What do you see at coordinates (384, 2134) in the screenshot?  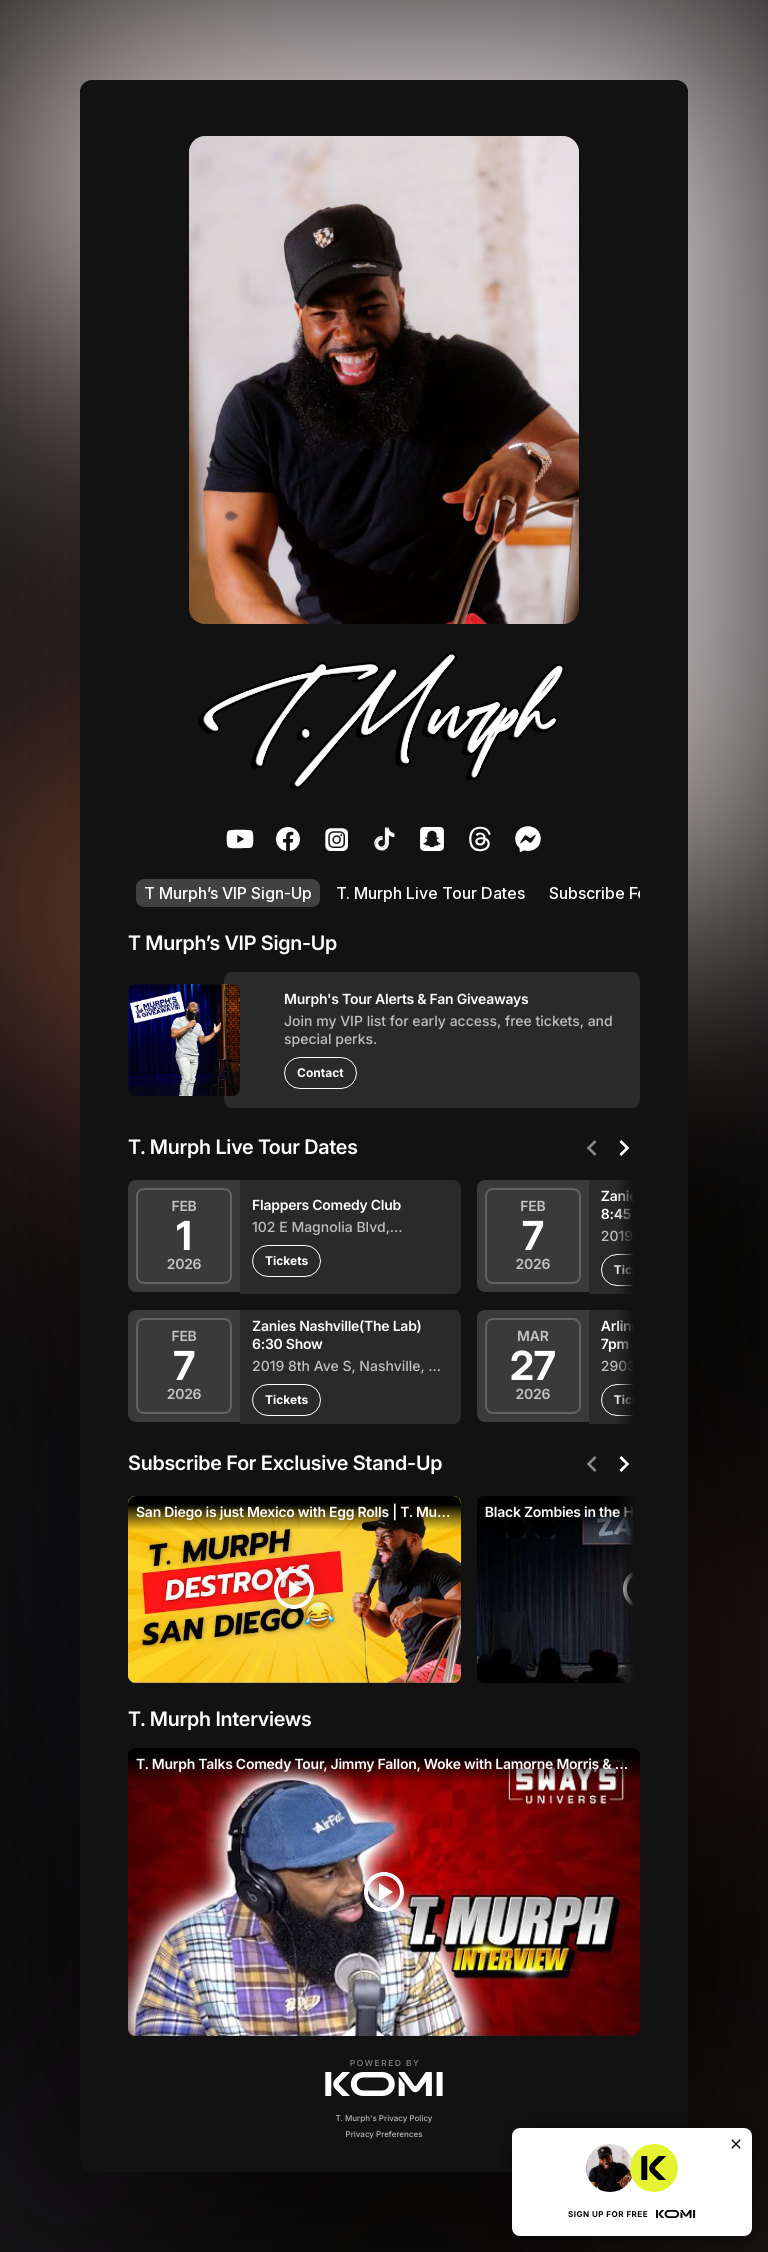 I see `Privacy Preferences` at bounding box center [384, 2134].